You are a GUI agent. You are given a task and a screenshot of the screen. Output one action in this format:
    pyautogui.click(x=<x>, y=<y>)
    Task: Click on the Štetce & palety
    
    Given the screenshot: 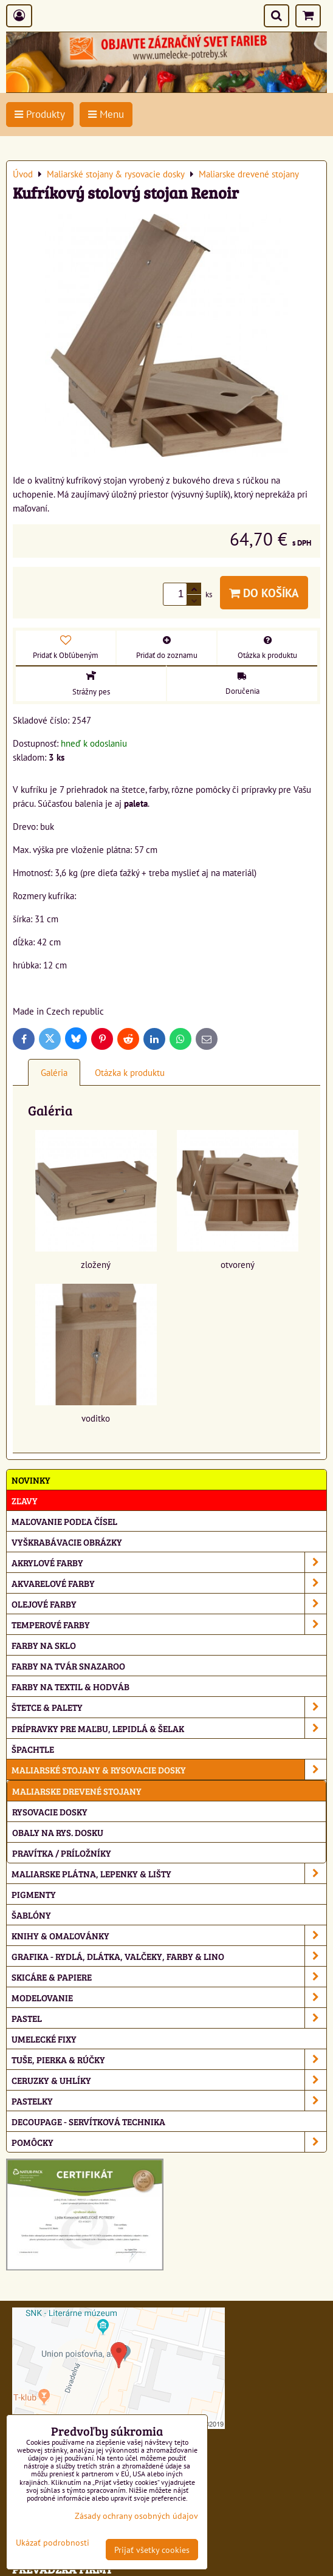 What is the action you would take?
    pyautogui.click(x=169, y=1707)
    